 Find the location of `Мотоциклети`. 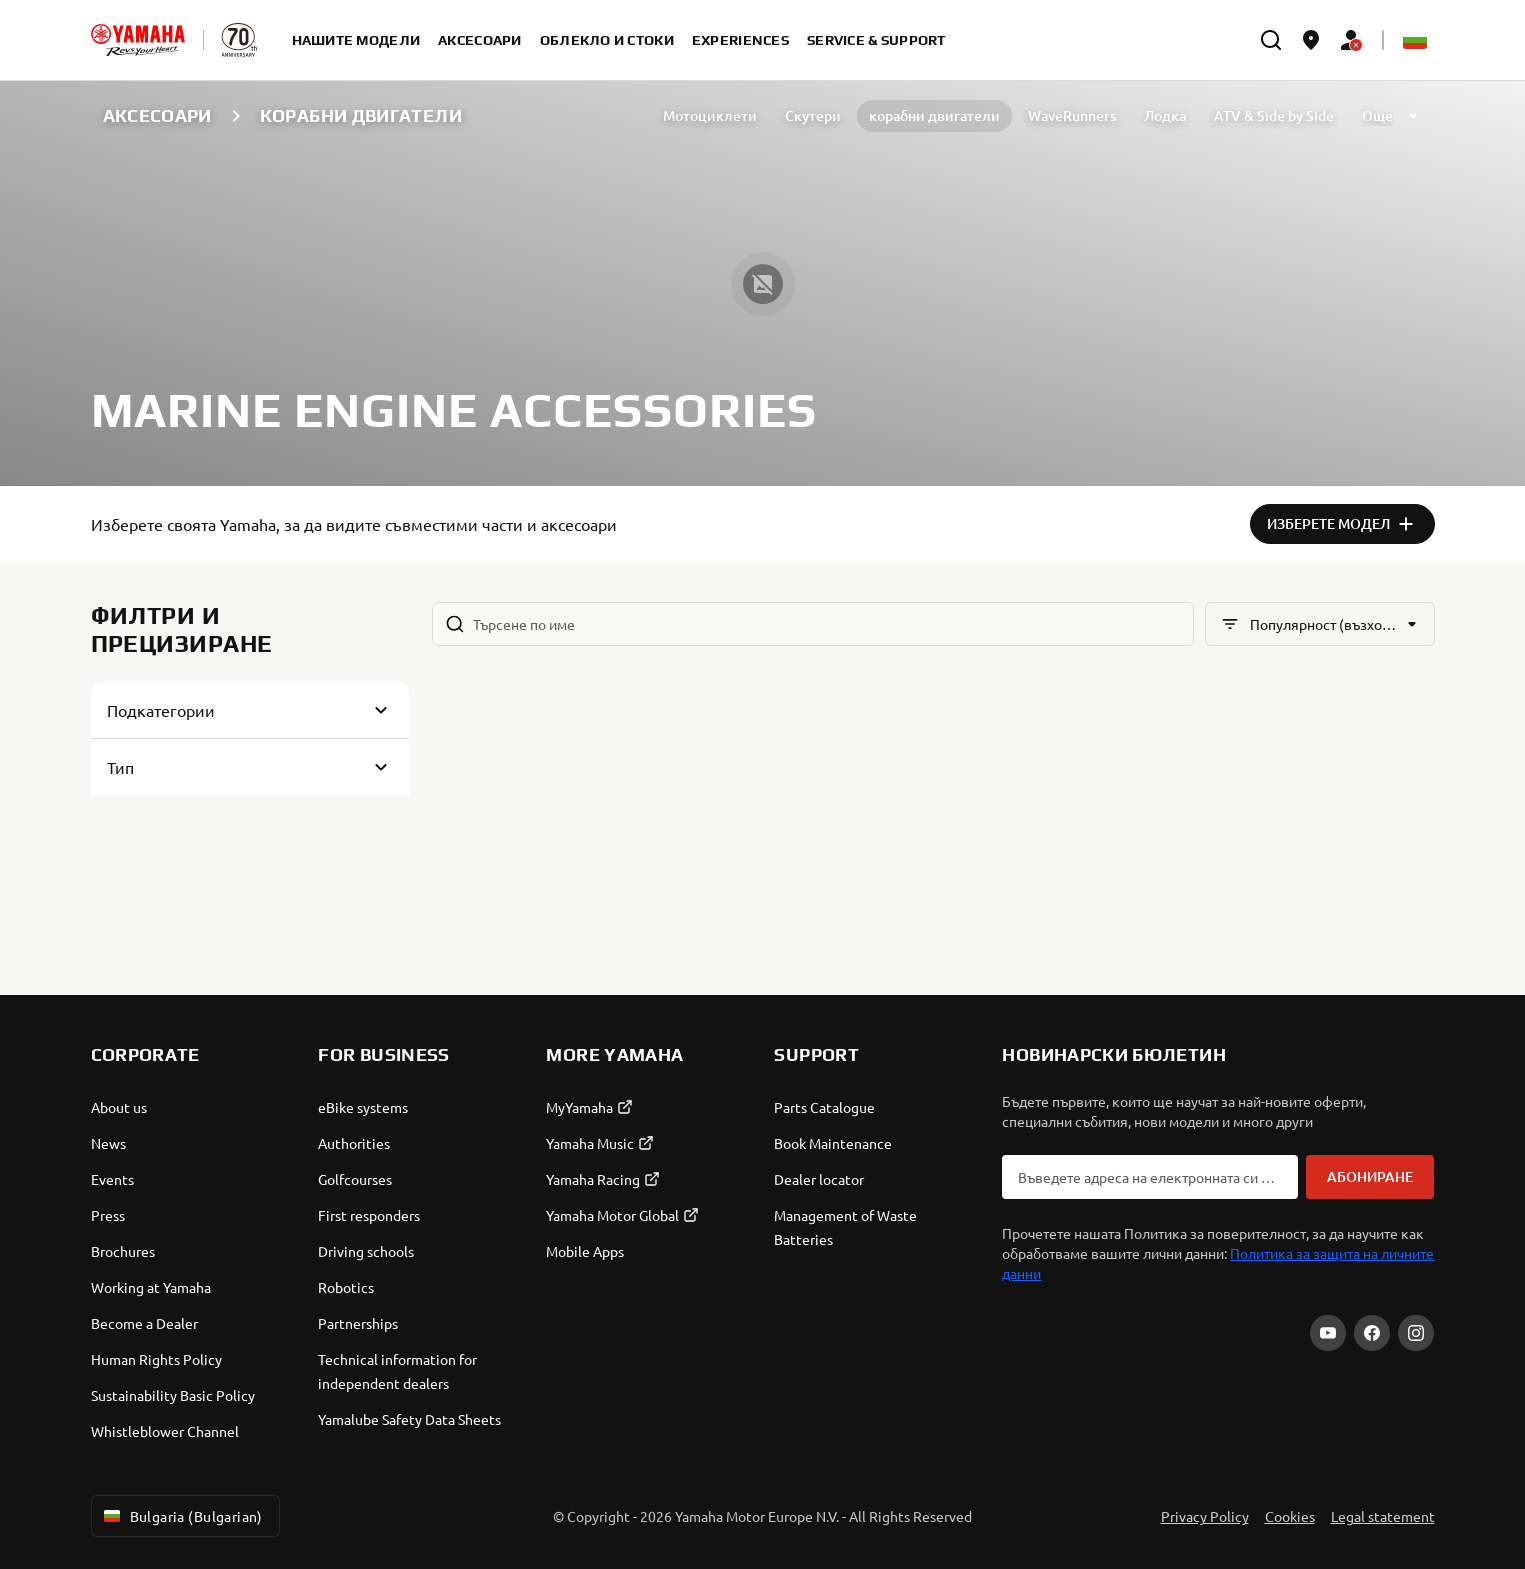

Мотоциклети is located at coordinates (710, 115).